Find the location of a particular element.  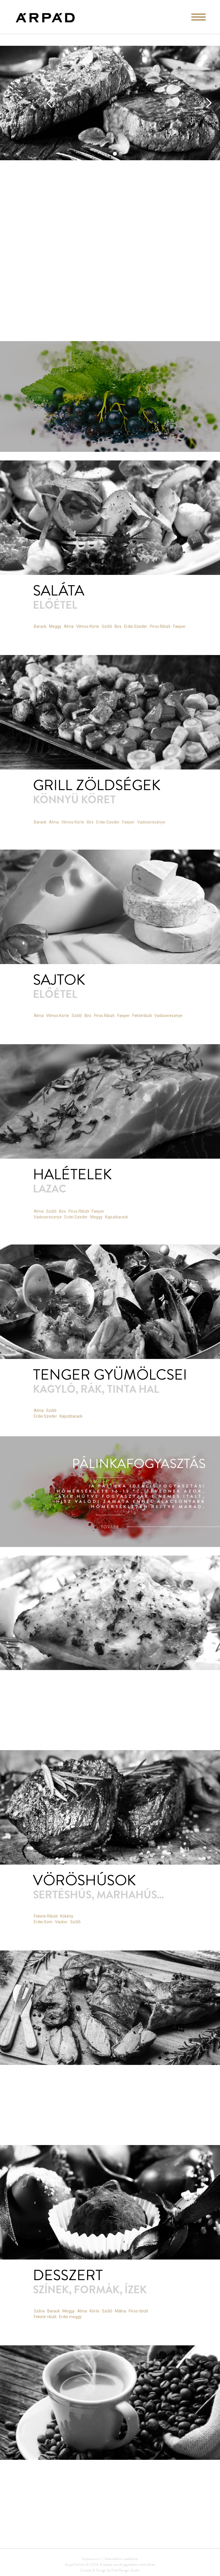

Körte is located at coordinates (94, 2311).